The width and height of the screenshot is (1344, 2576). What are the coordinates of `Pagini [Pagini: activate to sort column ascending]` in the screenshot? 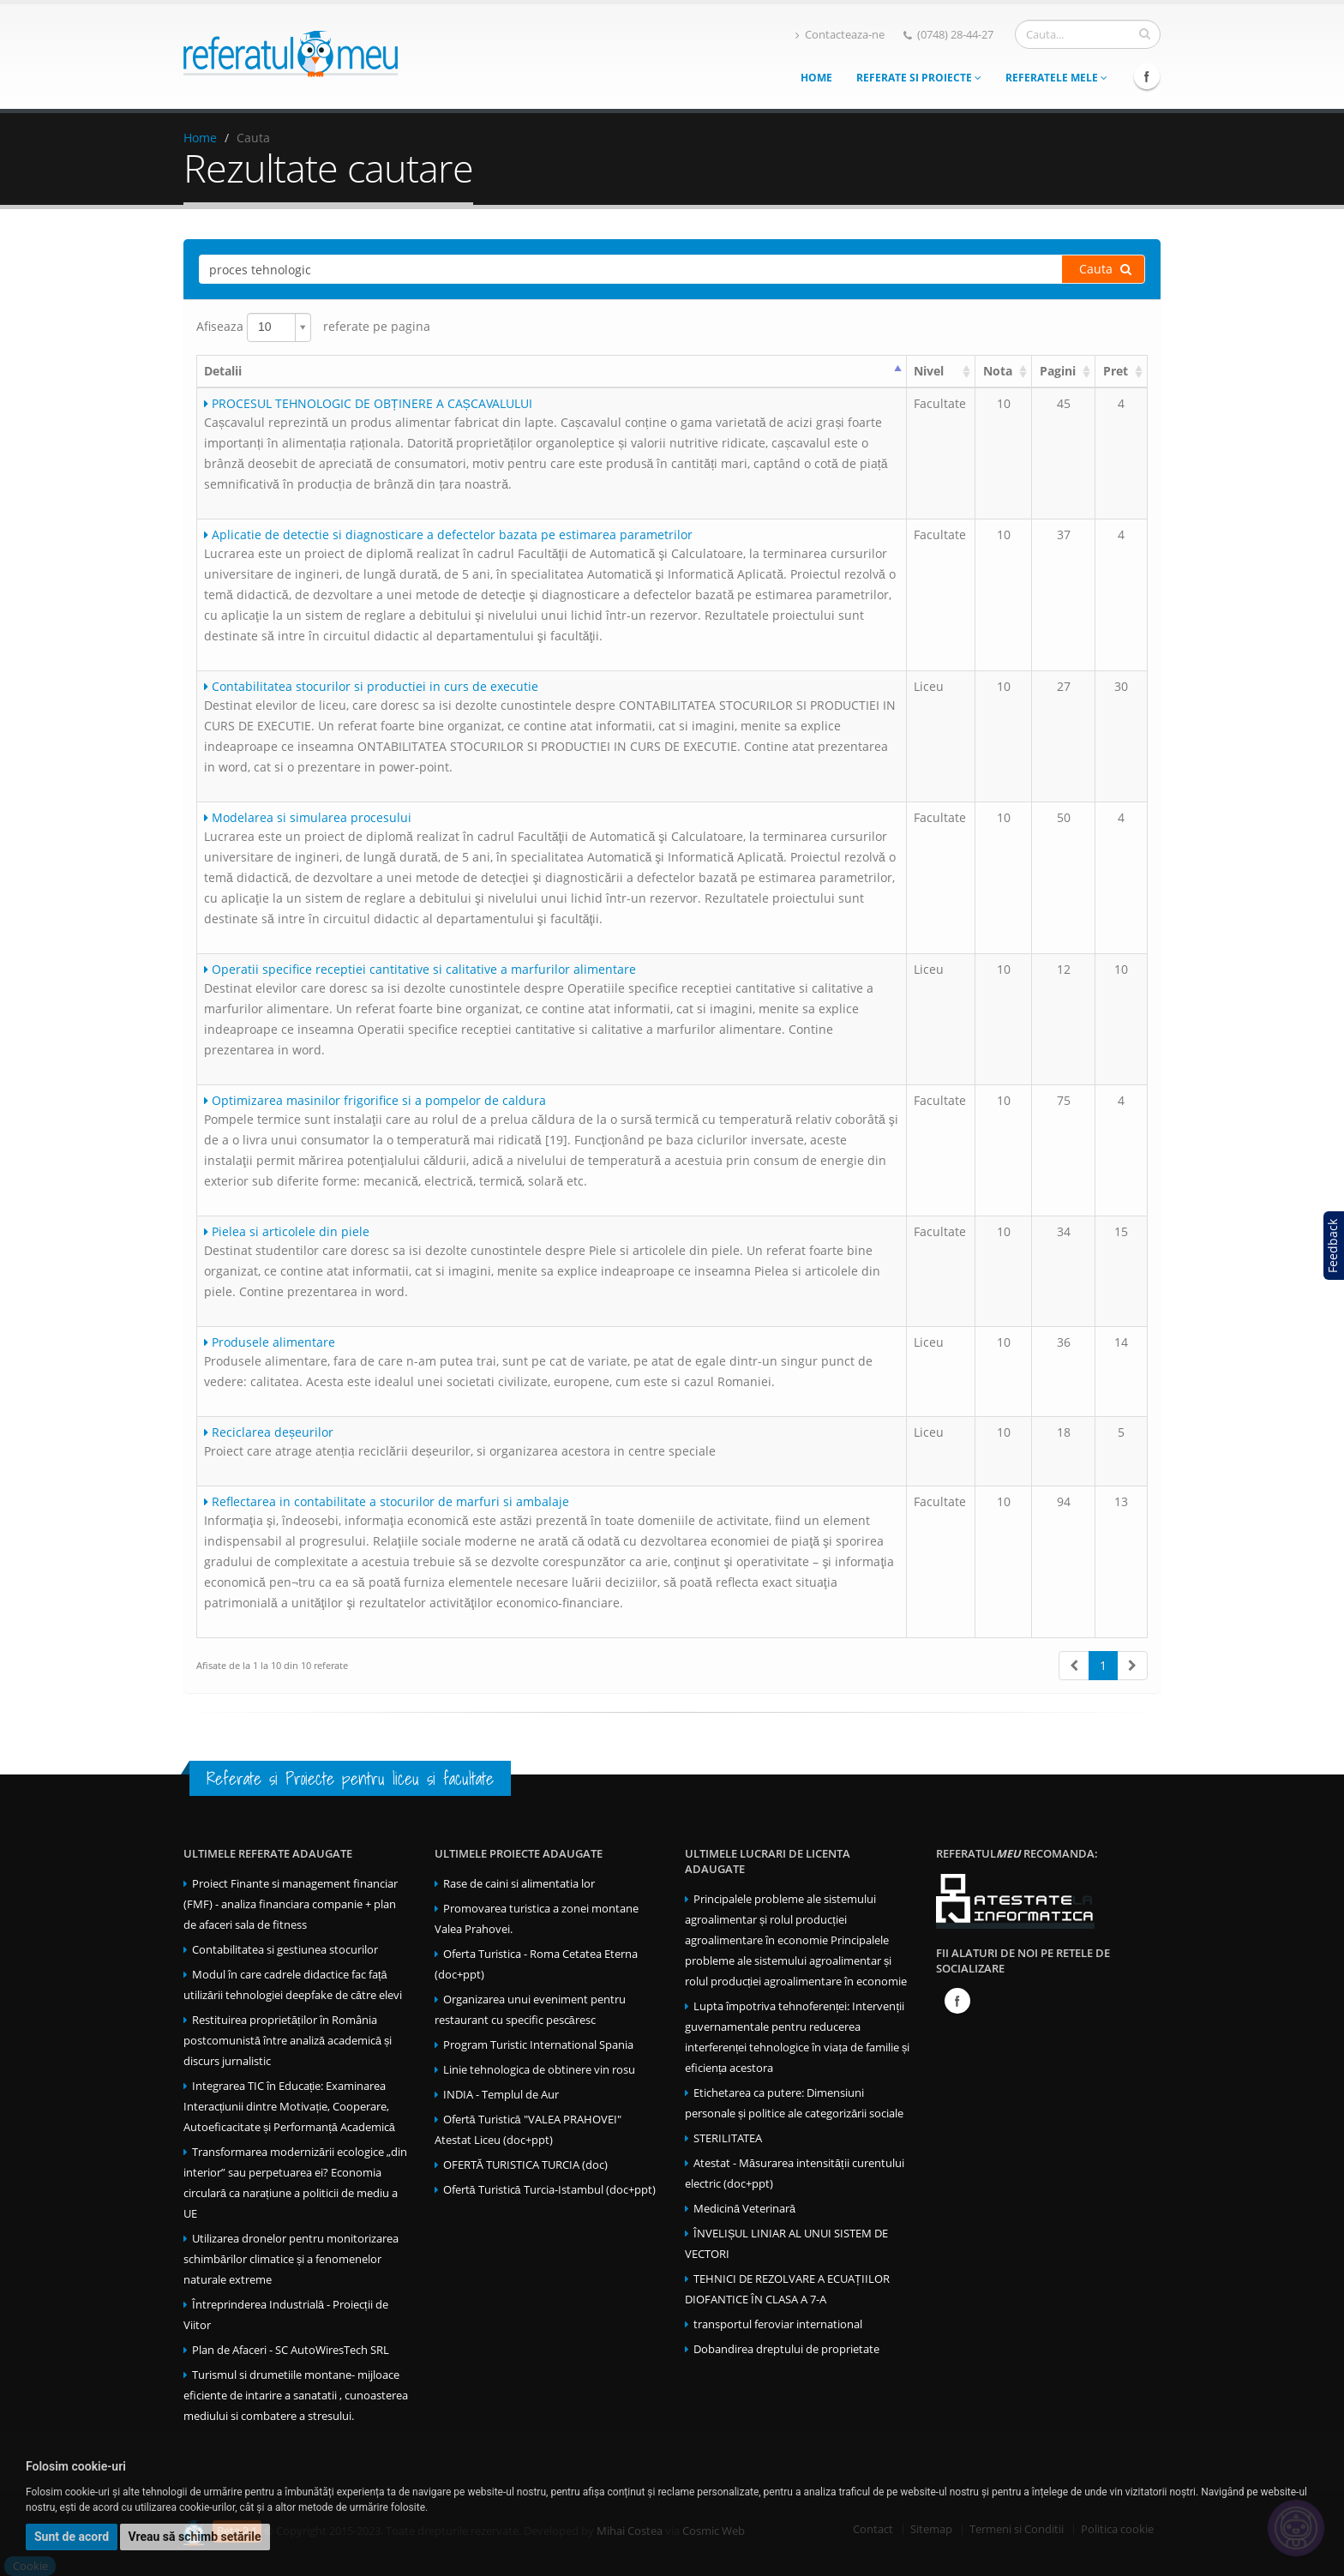 It's located at (1058, 371).